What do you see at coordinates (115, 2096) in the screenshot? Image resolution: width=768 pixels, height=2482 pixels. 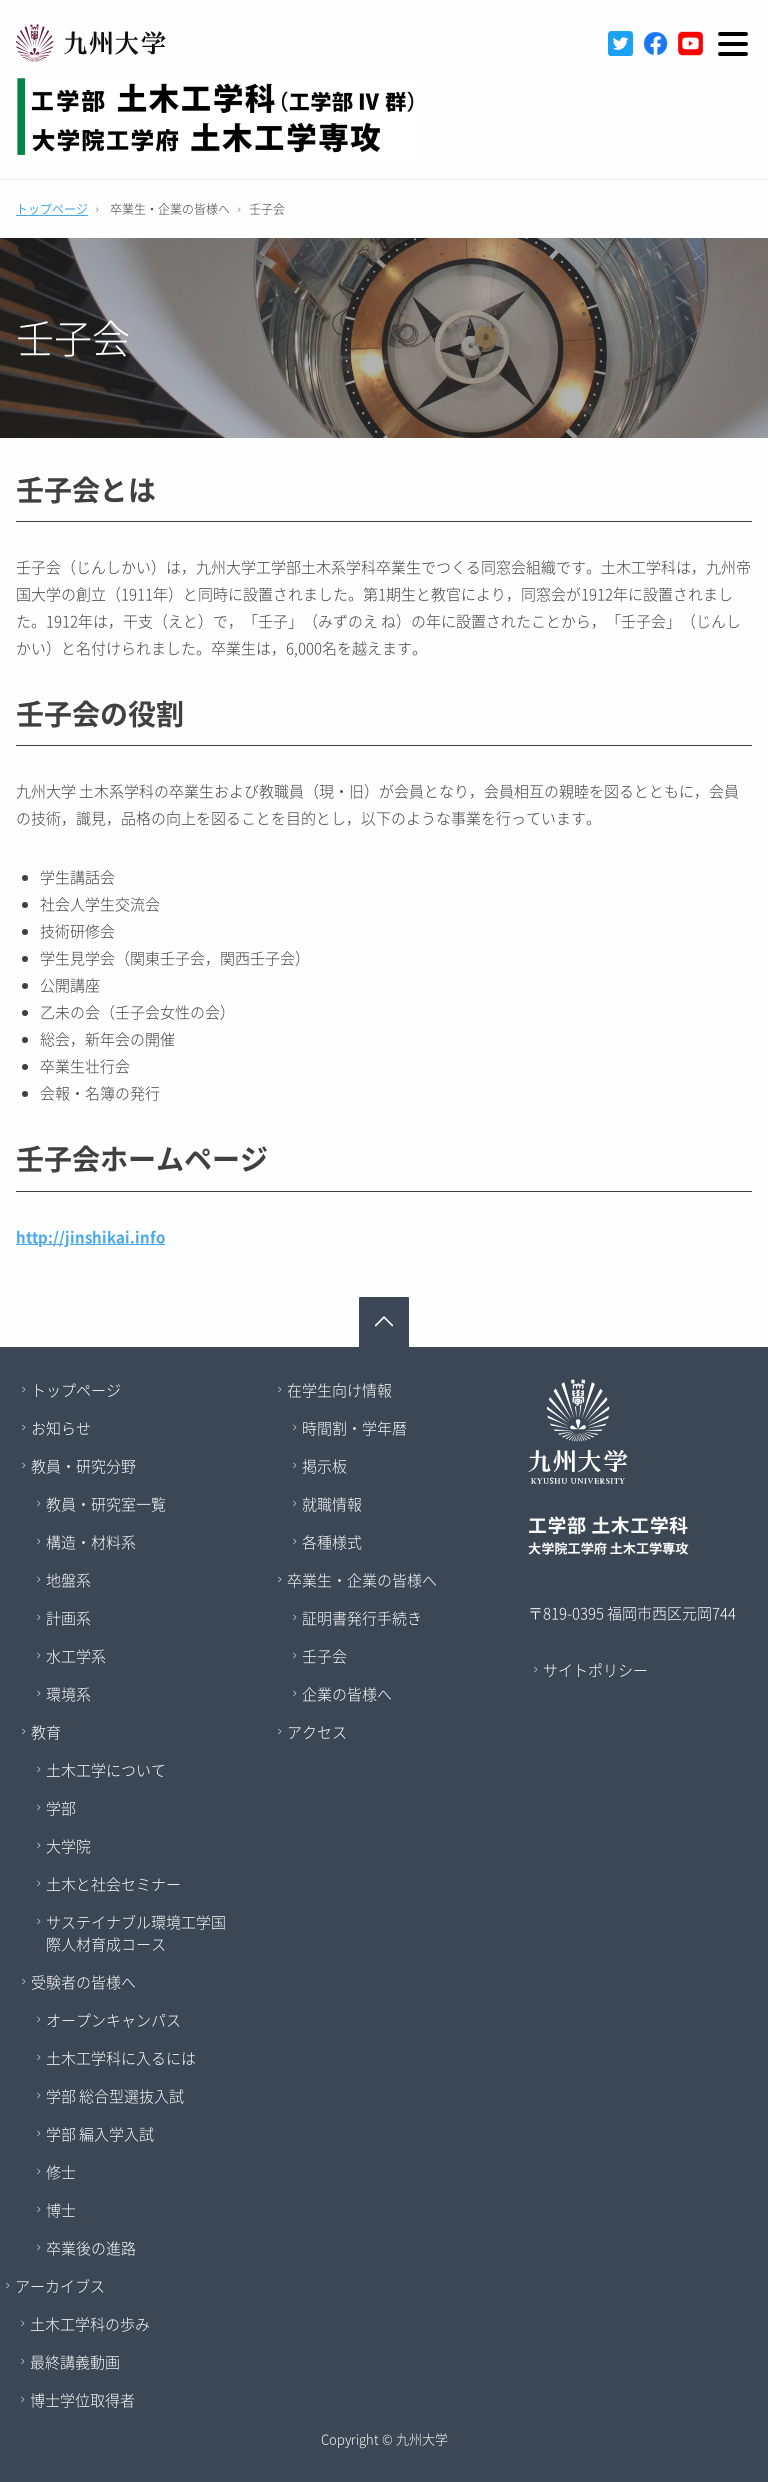 I see `学部 総合型選抜入試` at bounding box center [115, 2096].